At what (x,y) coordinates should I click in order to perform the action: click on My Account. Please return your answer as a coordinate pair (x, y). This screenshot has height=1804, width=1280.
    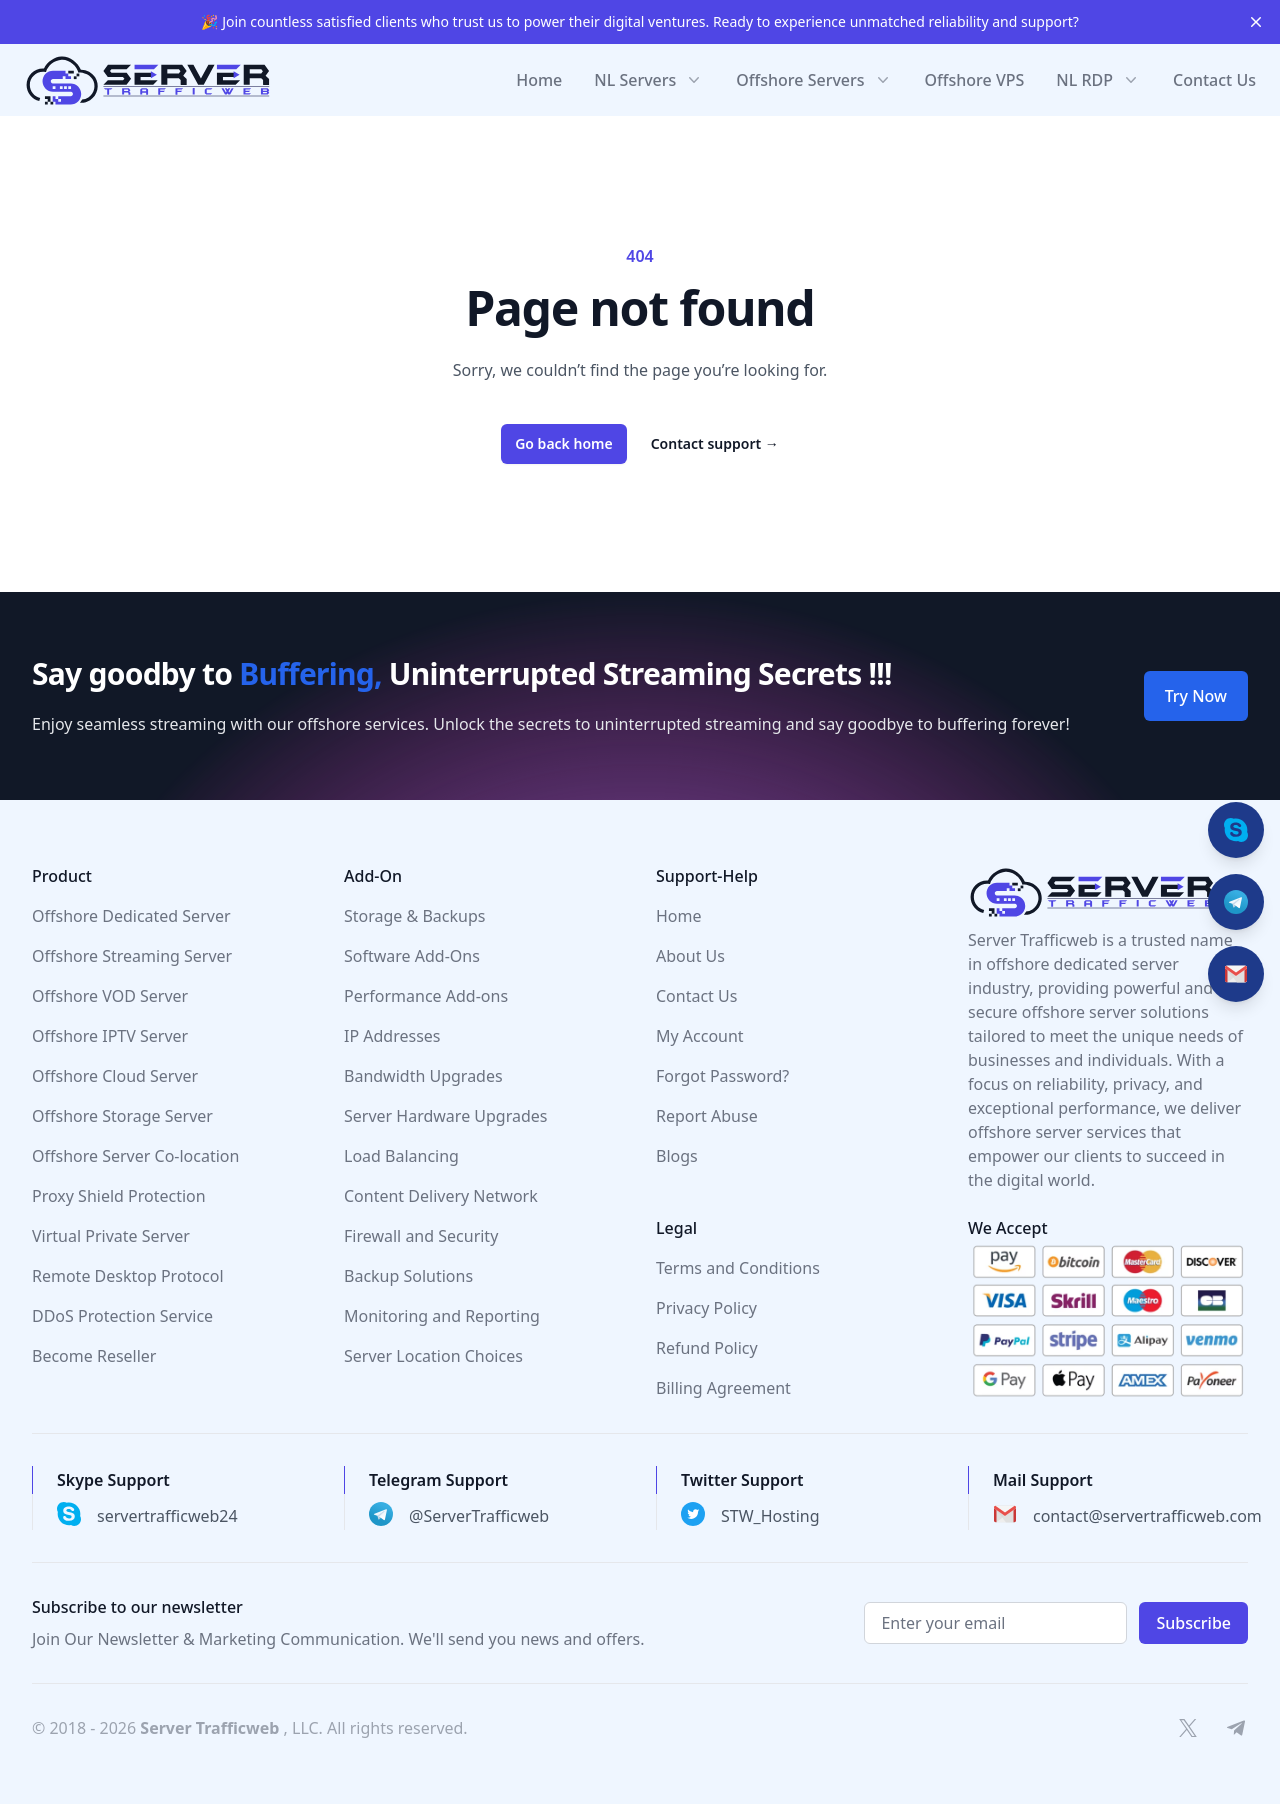
    Looking at the image, I should click on (700, 1036).